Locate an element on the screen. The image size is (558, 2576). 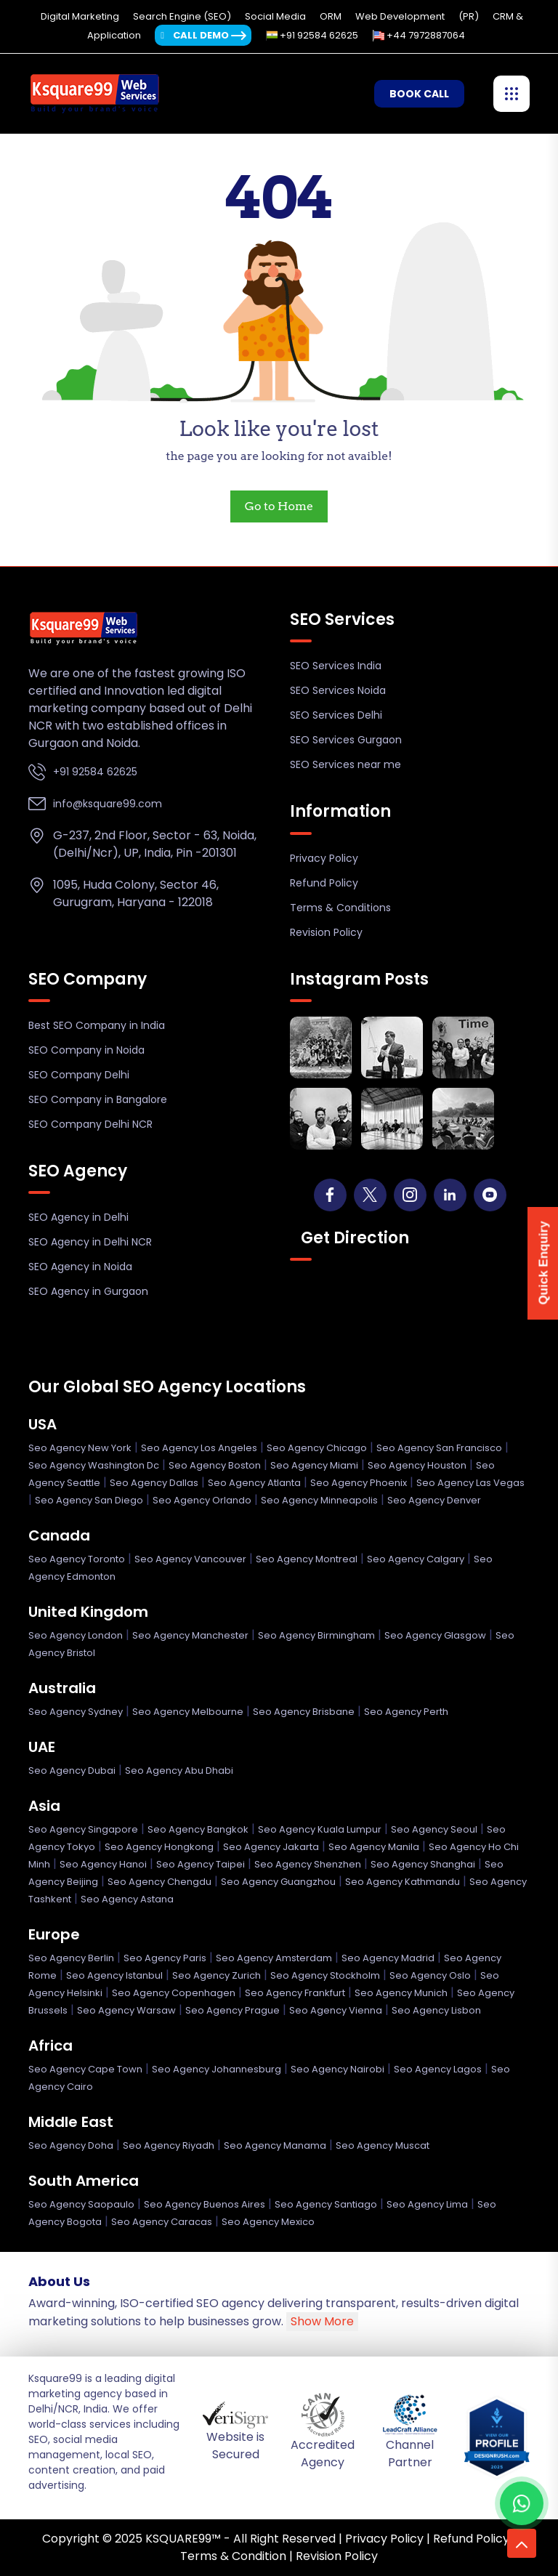
Seo Agency Madrid is located at coordinates (387, 1958).